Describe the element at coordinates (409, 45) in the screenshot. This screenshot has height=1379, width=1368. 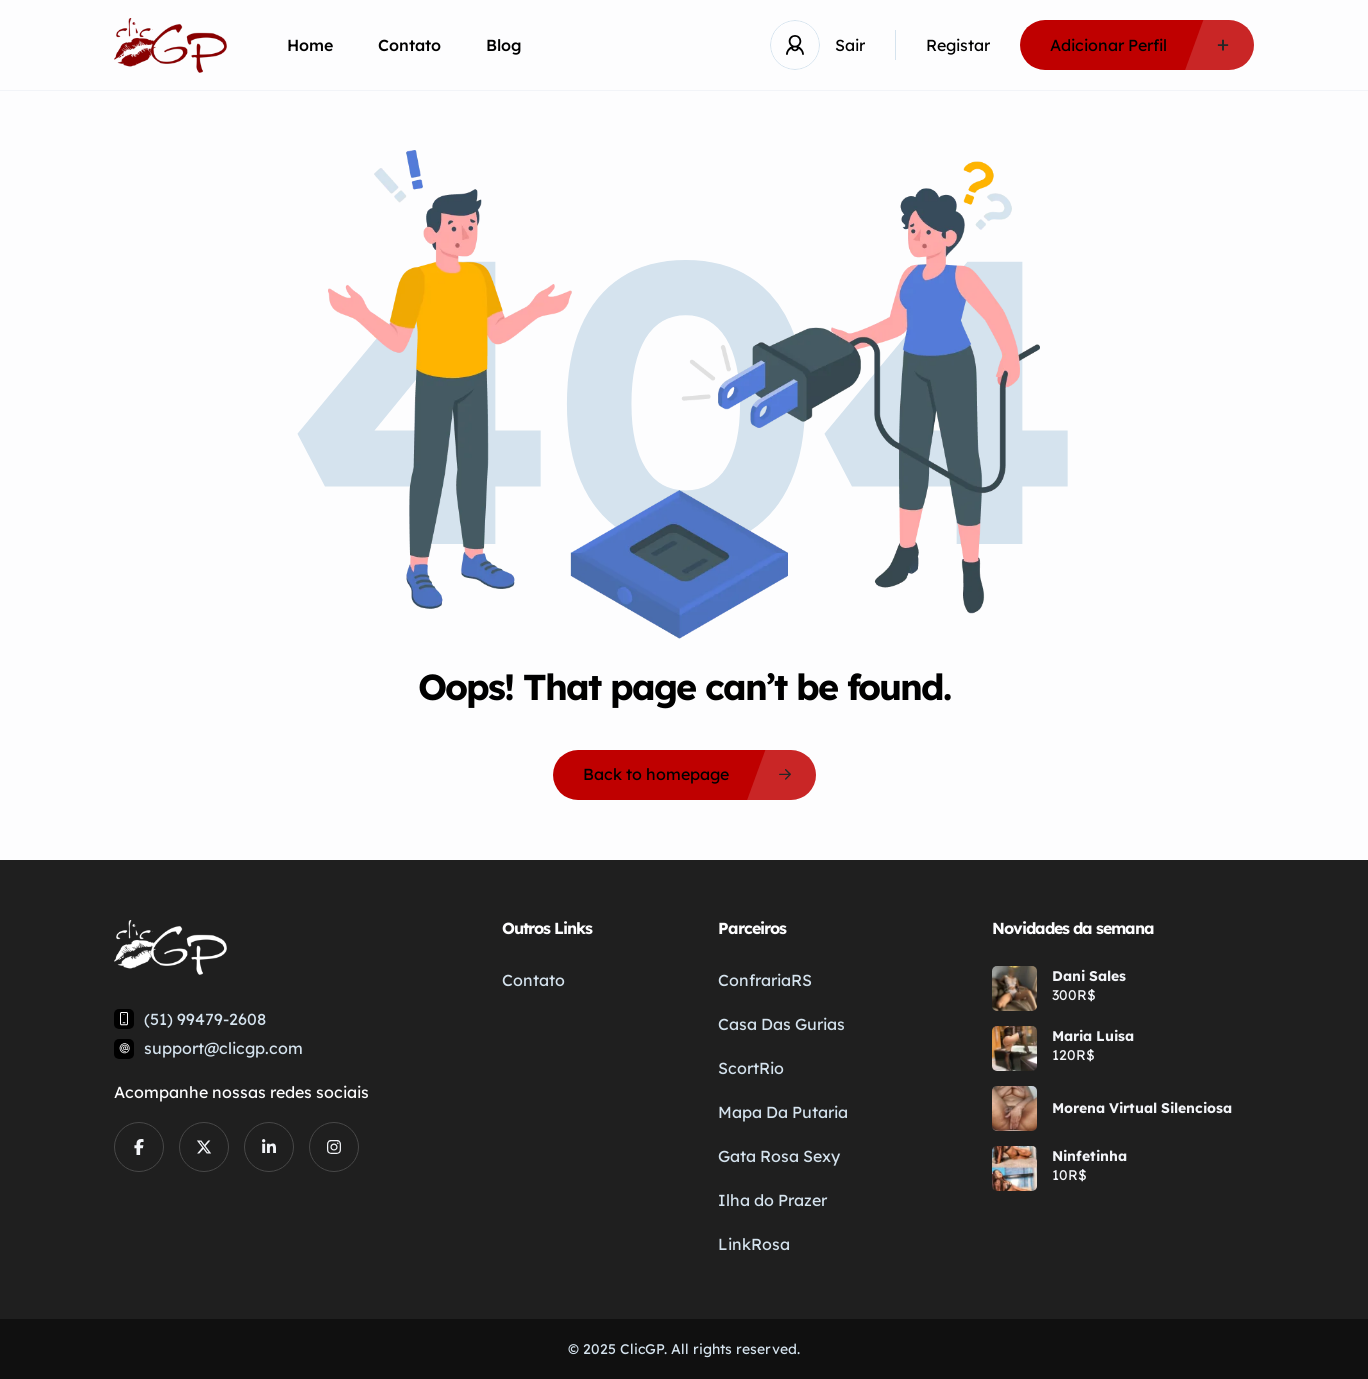
I see `Contato` at that location.